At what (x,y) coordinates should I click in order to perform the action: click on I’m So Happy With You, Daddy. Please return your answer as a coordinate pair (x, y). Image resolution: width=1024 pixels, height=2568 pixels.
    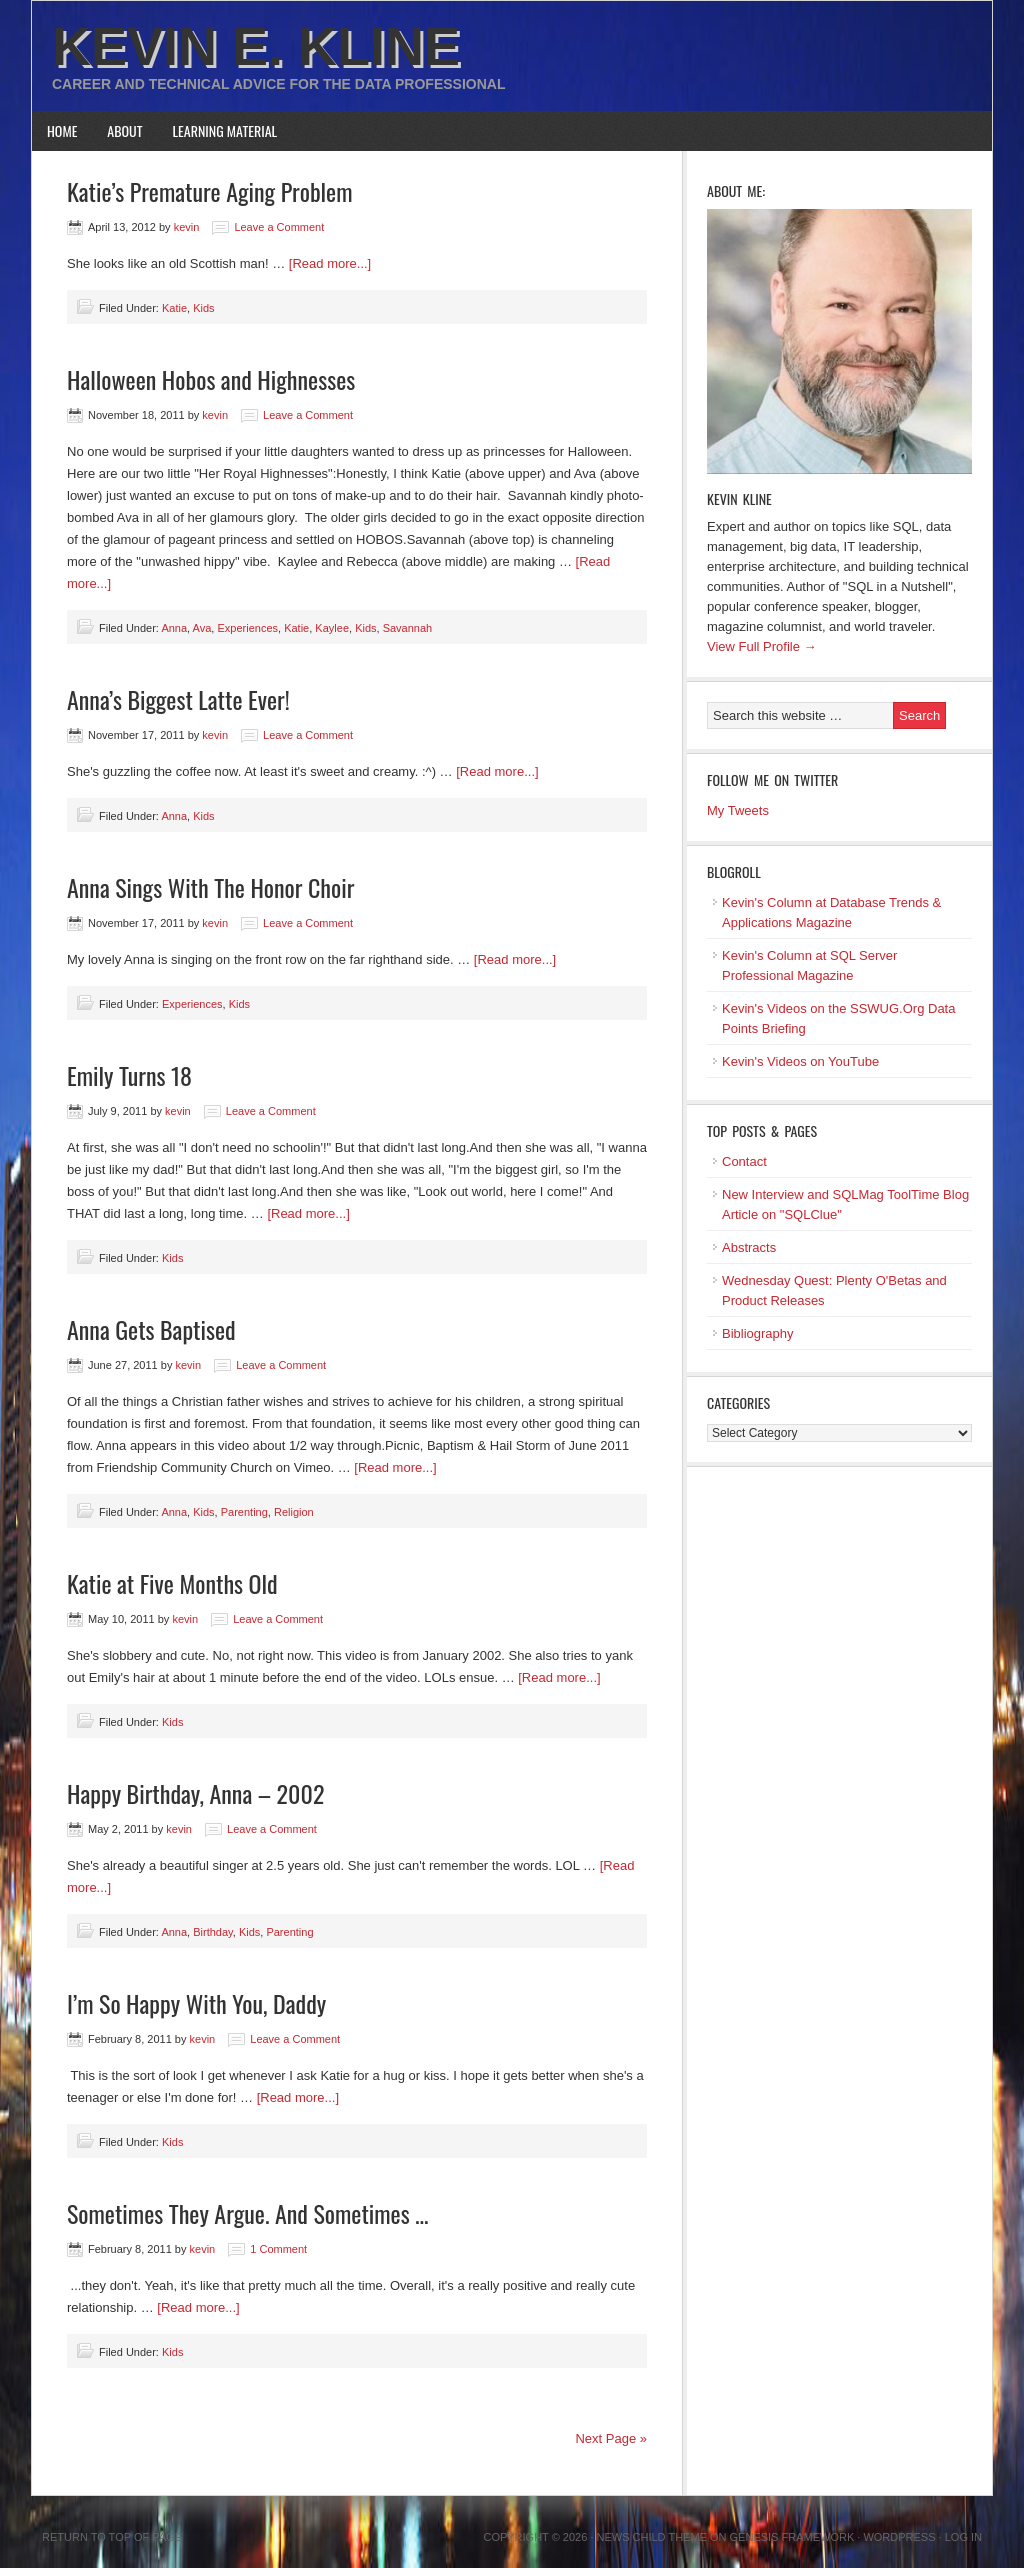
    Looking at the image, I should click on (196, 2003).